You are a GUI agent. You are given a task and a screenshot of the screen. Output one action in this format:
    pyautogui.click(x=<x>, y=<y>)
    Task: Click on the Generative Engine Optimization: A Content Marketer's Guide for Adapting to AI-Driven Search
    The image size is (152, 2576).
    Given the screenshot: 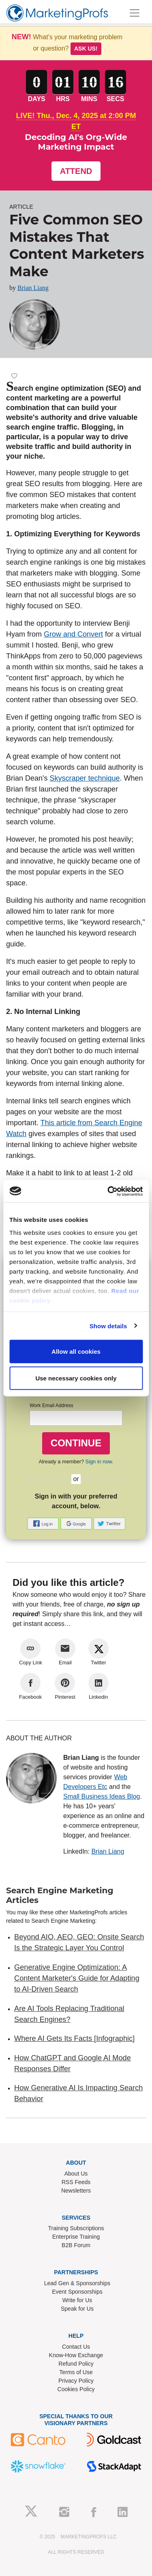 What is the action you would take?
    pyautogui.click(x=76, y=1978)
    